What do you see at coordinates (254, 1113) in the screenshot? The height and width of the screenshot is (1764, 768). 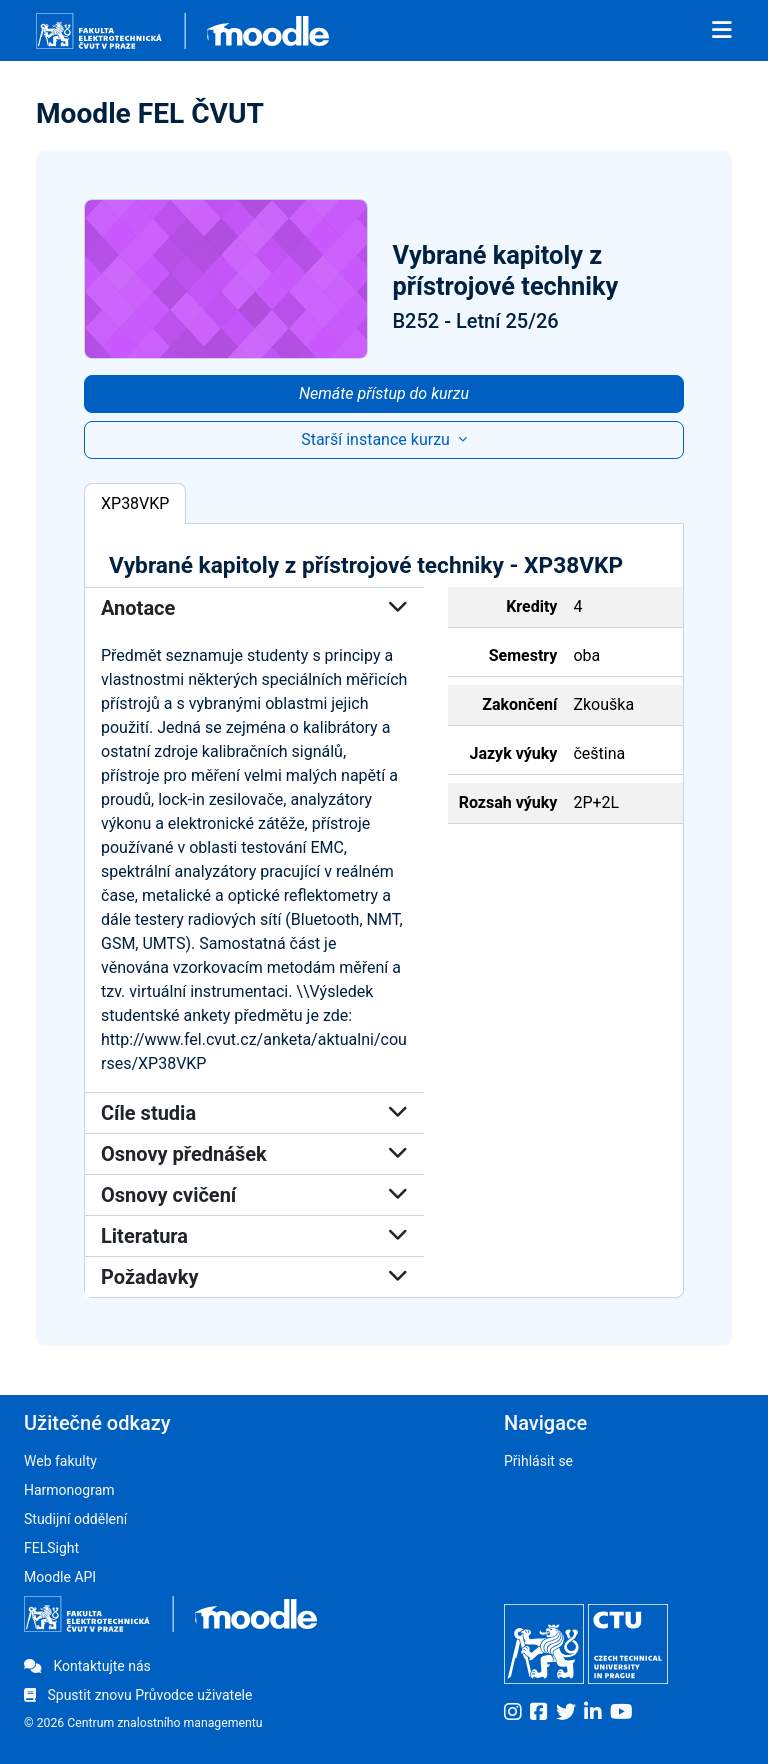 I see `Cíle studia [button]` at bounding box center [254, 1113].